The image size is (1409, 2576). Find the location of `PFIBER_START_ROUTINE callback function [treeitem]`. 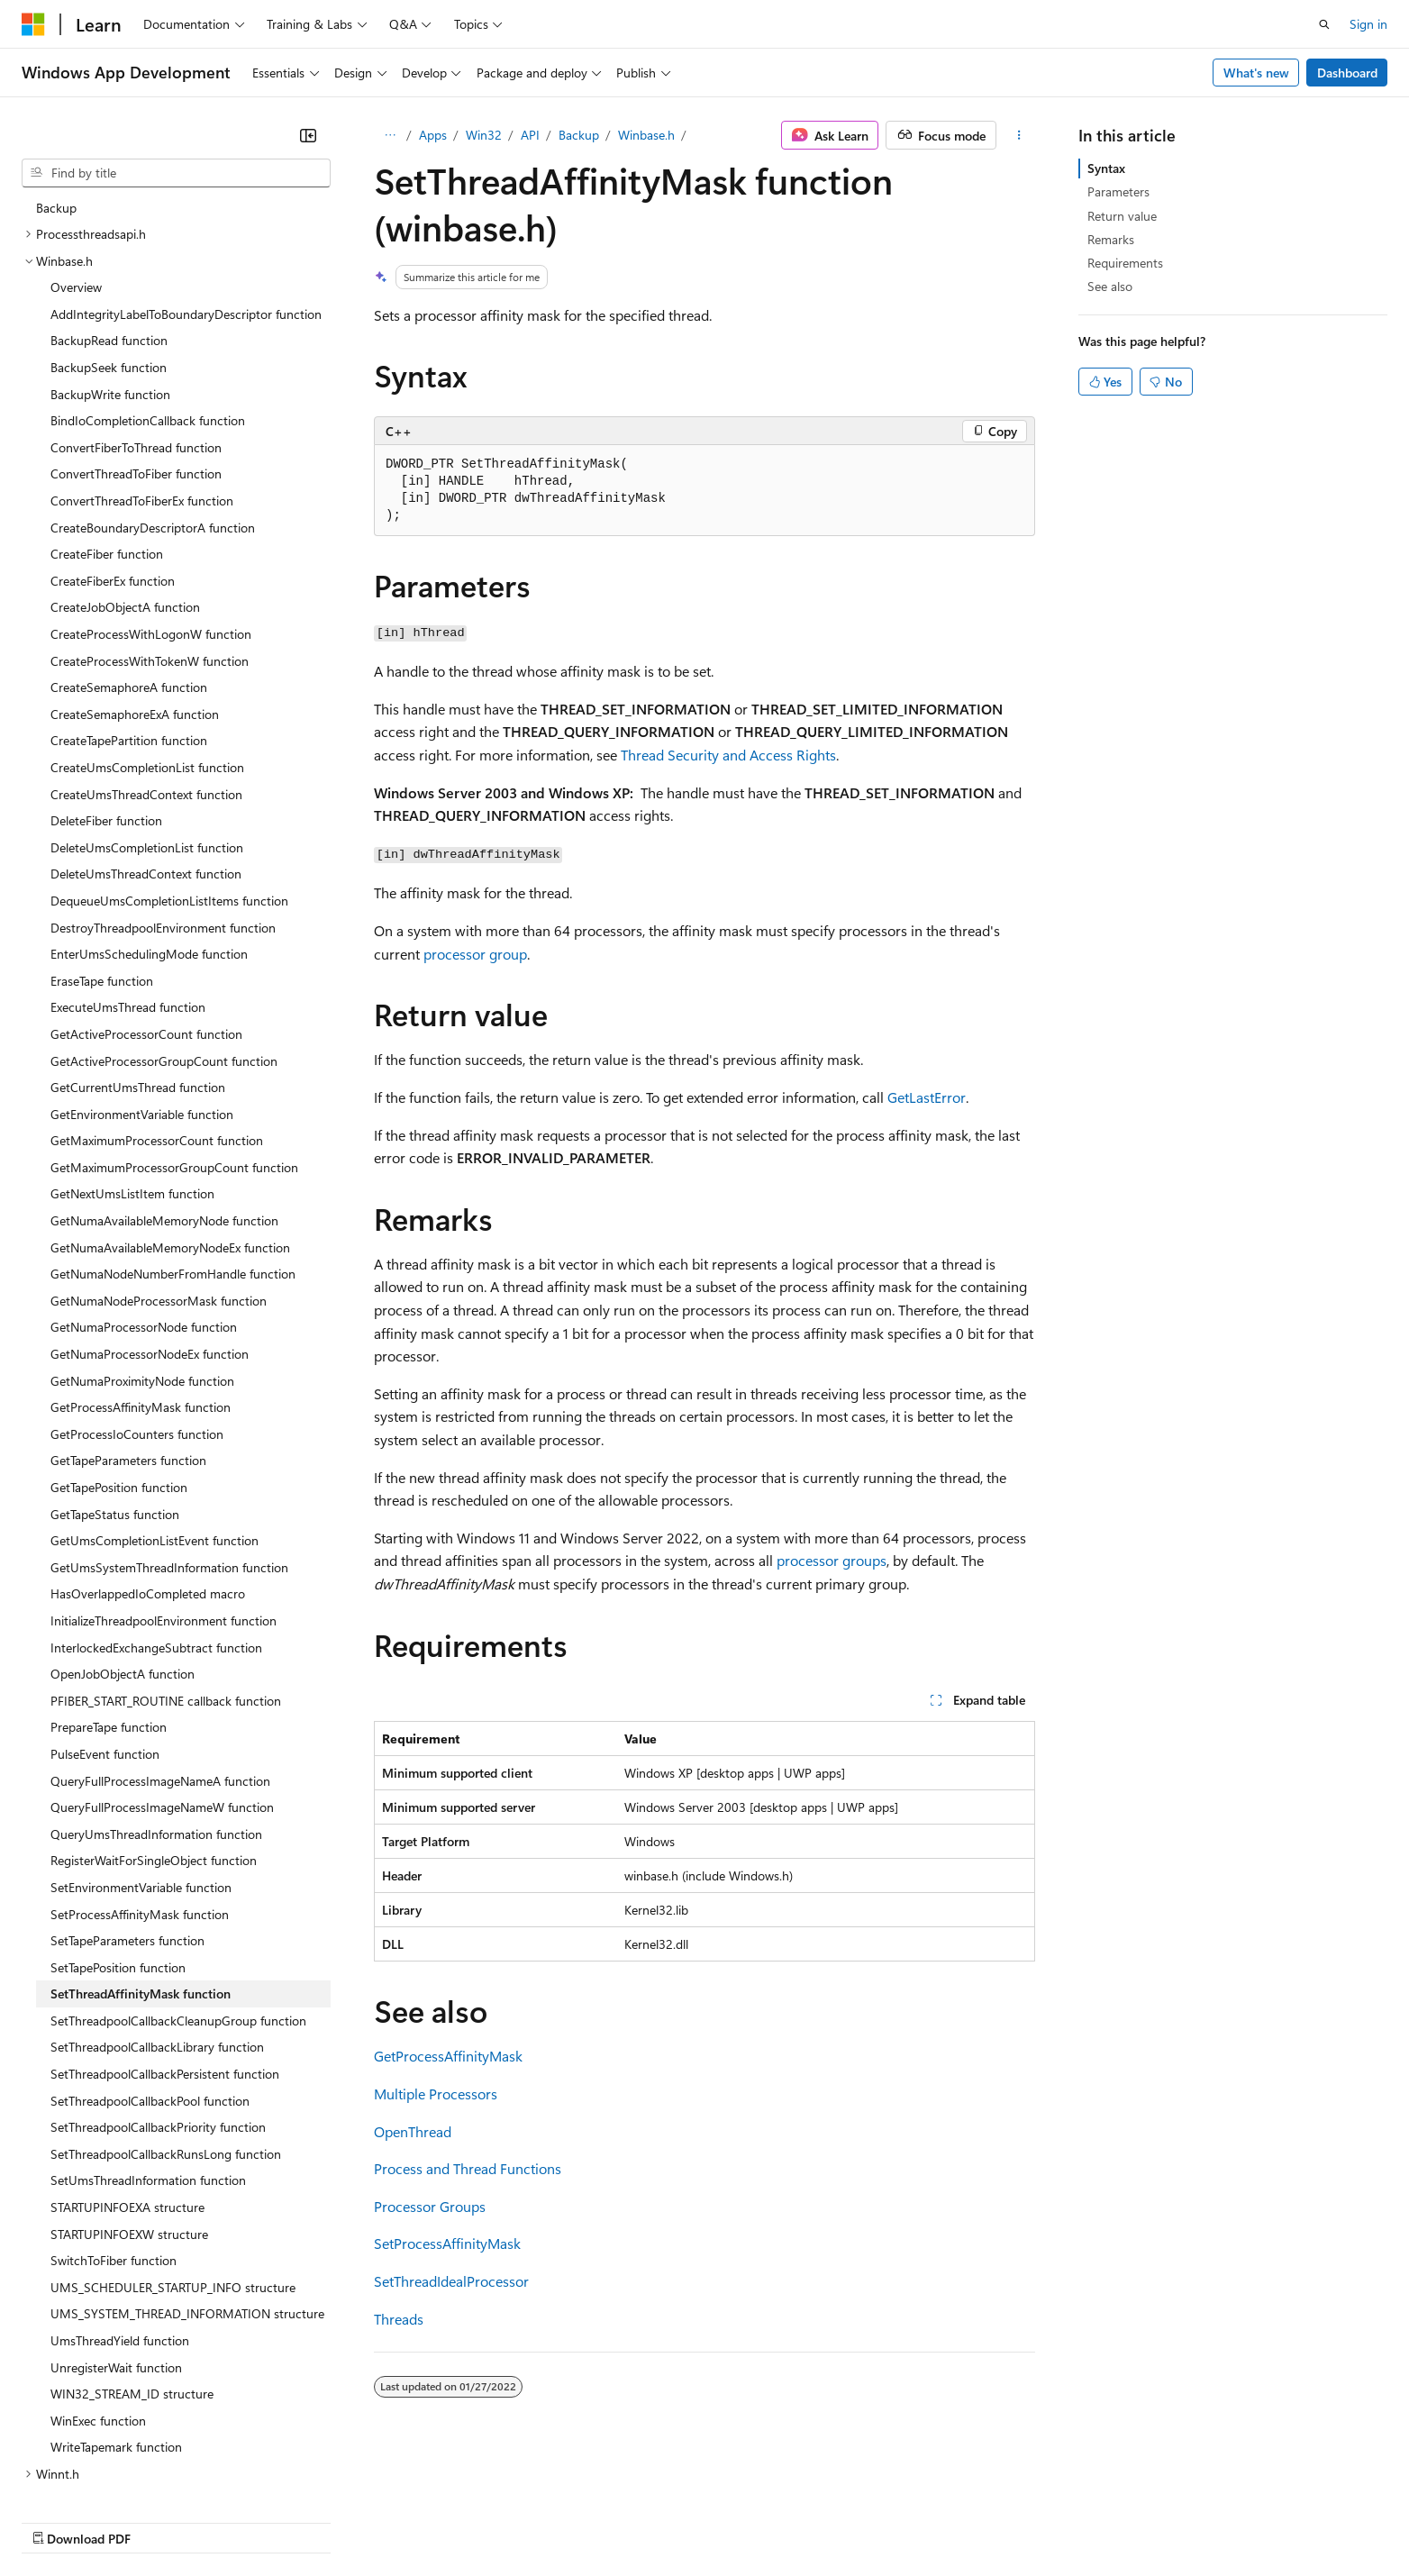

PFIBER_START_ROUTINE callback function [treeitem] is located at coordinates (165, 1579).